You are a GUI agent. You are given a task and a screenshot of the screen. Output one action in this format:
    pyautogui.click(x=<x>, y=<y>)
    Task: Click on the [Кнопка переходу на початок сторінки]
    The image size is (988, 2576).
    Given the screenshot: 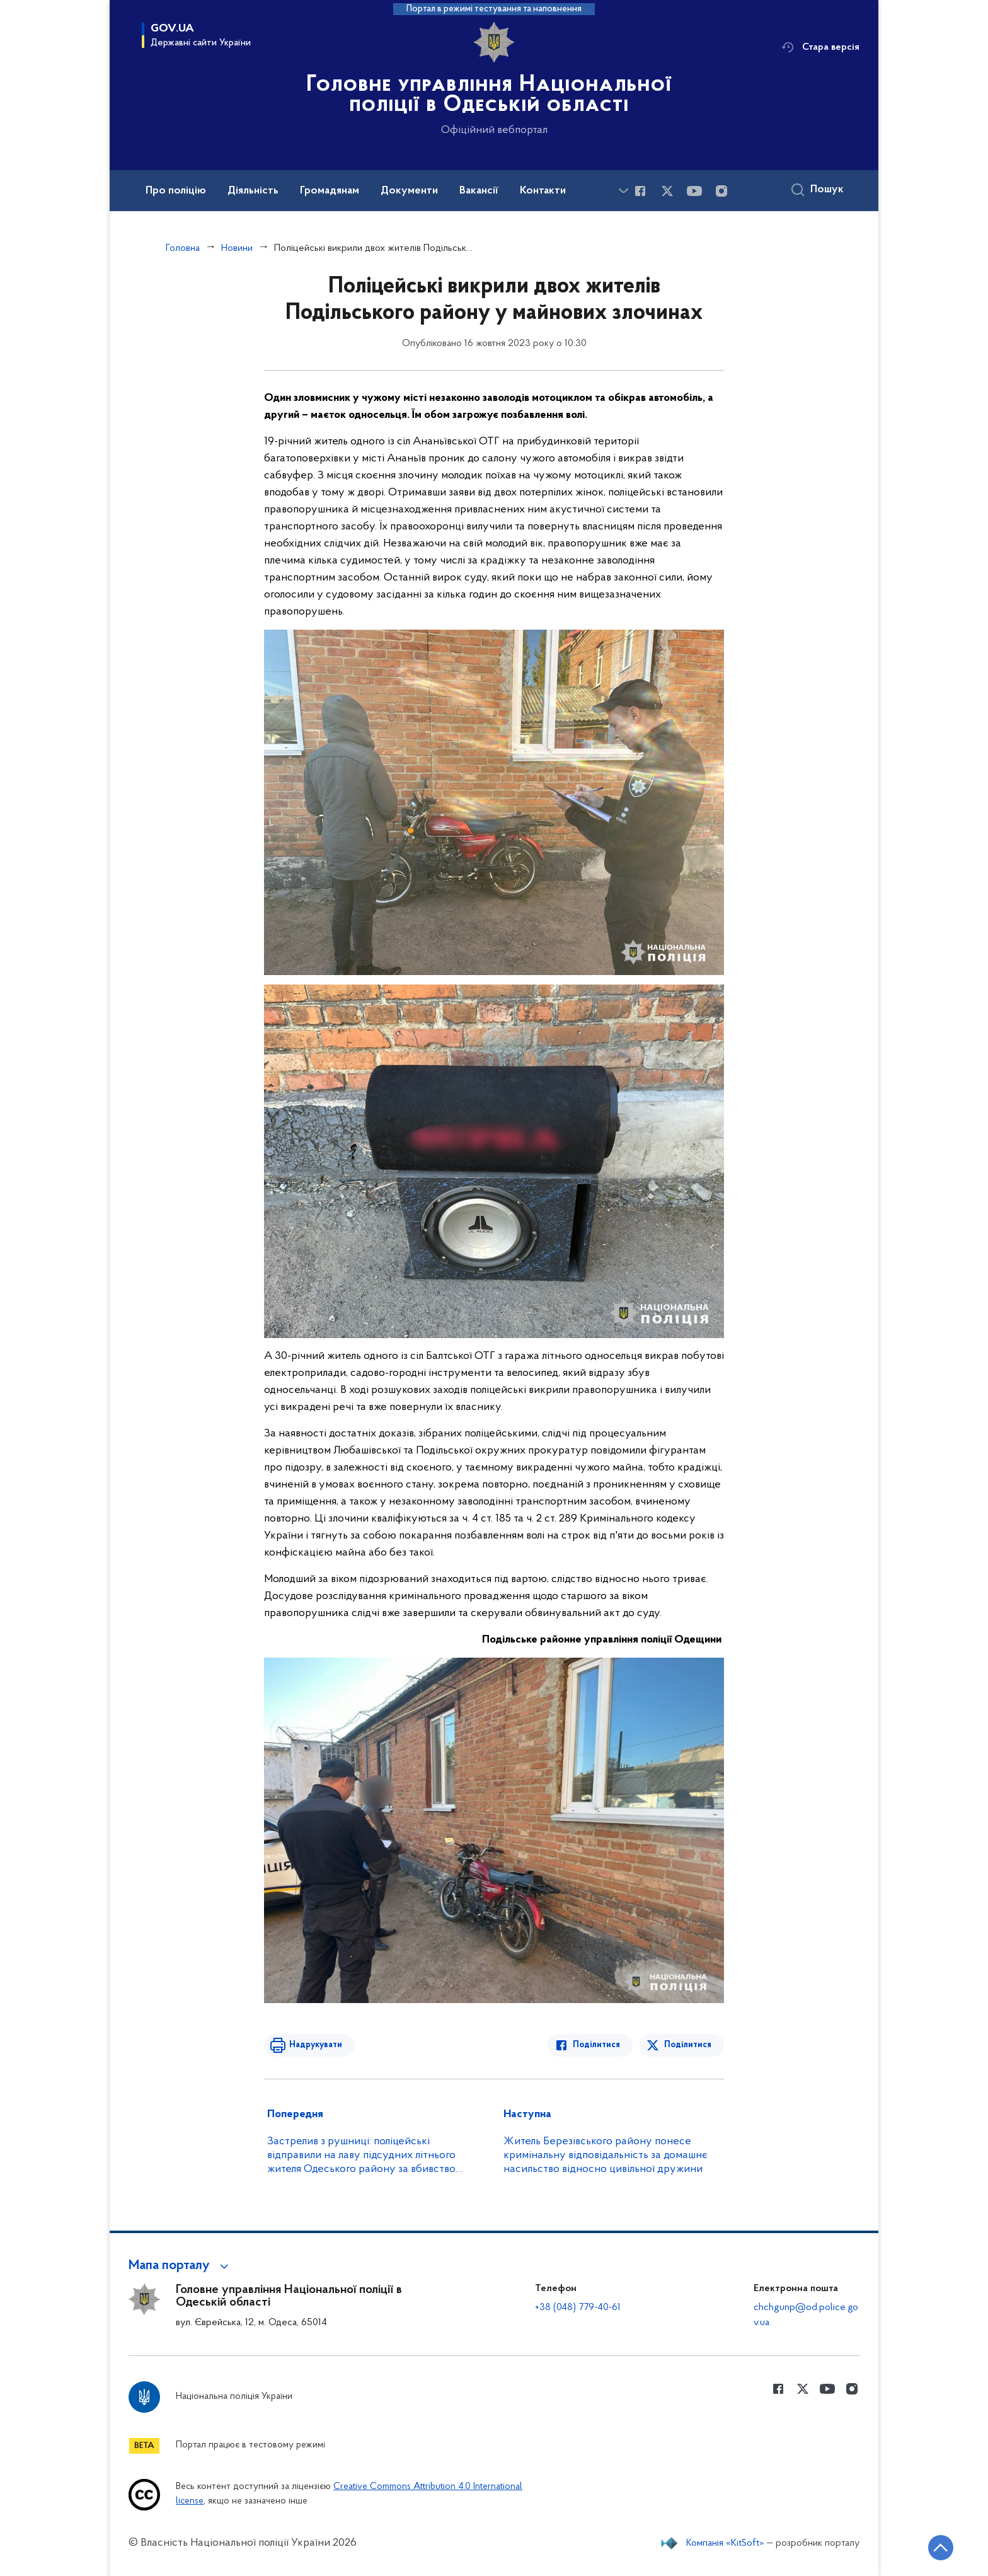 What is the action you would take?
    pyautogui.click(x=940, y=2547)
    